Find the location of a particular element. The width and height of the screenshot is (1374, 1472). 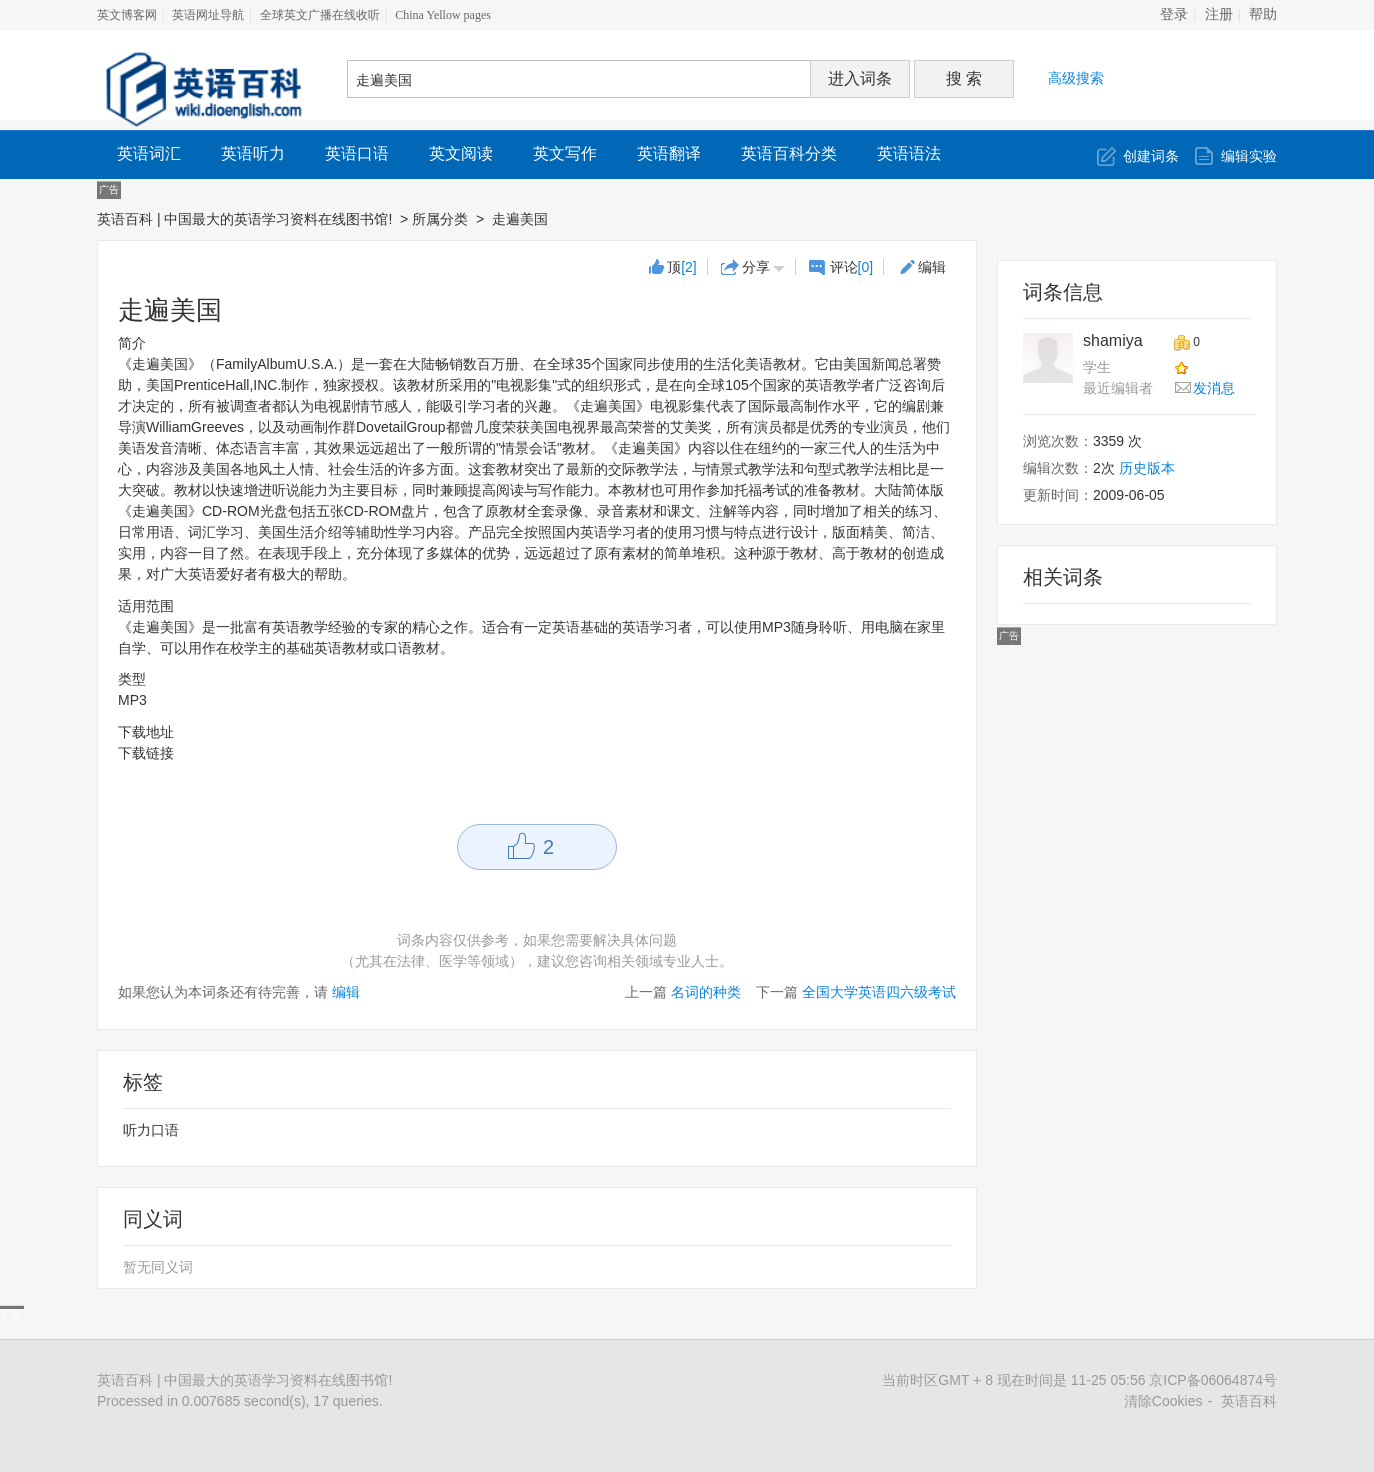

全国大学英语四六级考试 is located at coordinates (879, 992).